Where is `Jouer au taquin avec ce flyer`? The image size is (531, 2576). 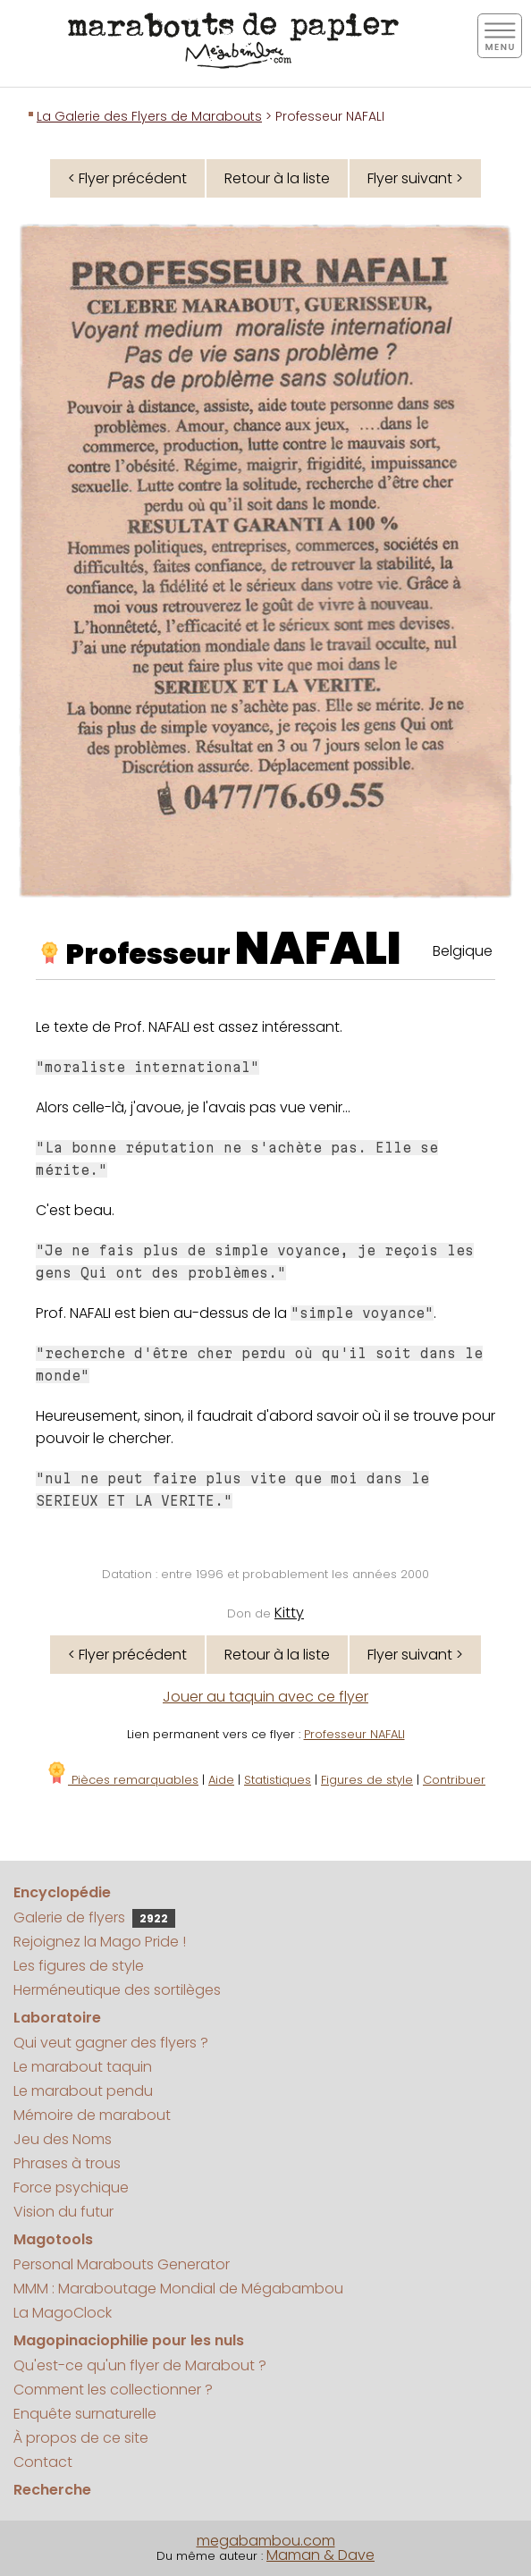 Jouer au taquin avec ce flyer is located at coordinates (265, 1696).